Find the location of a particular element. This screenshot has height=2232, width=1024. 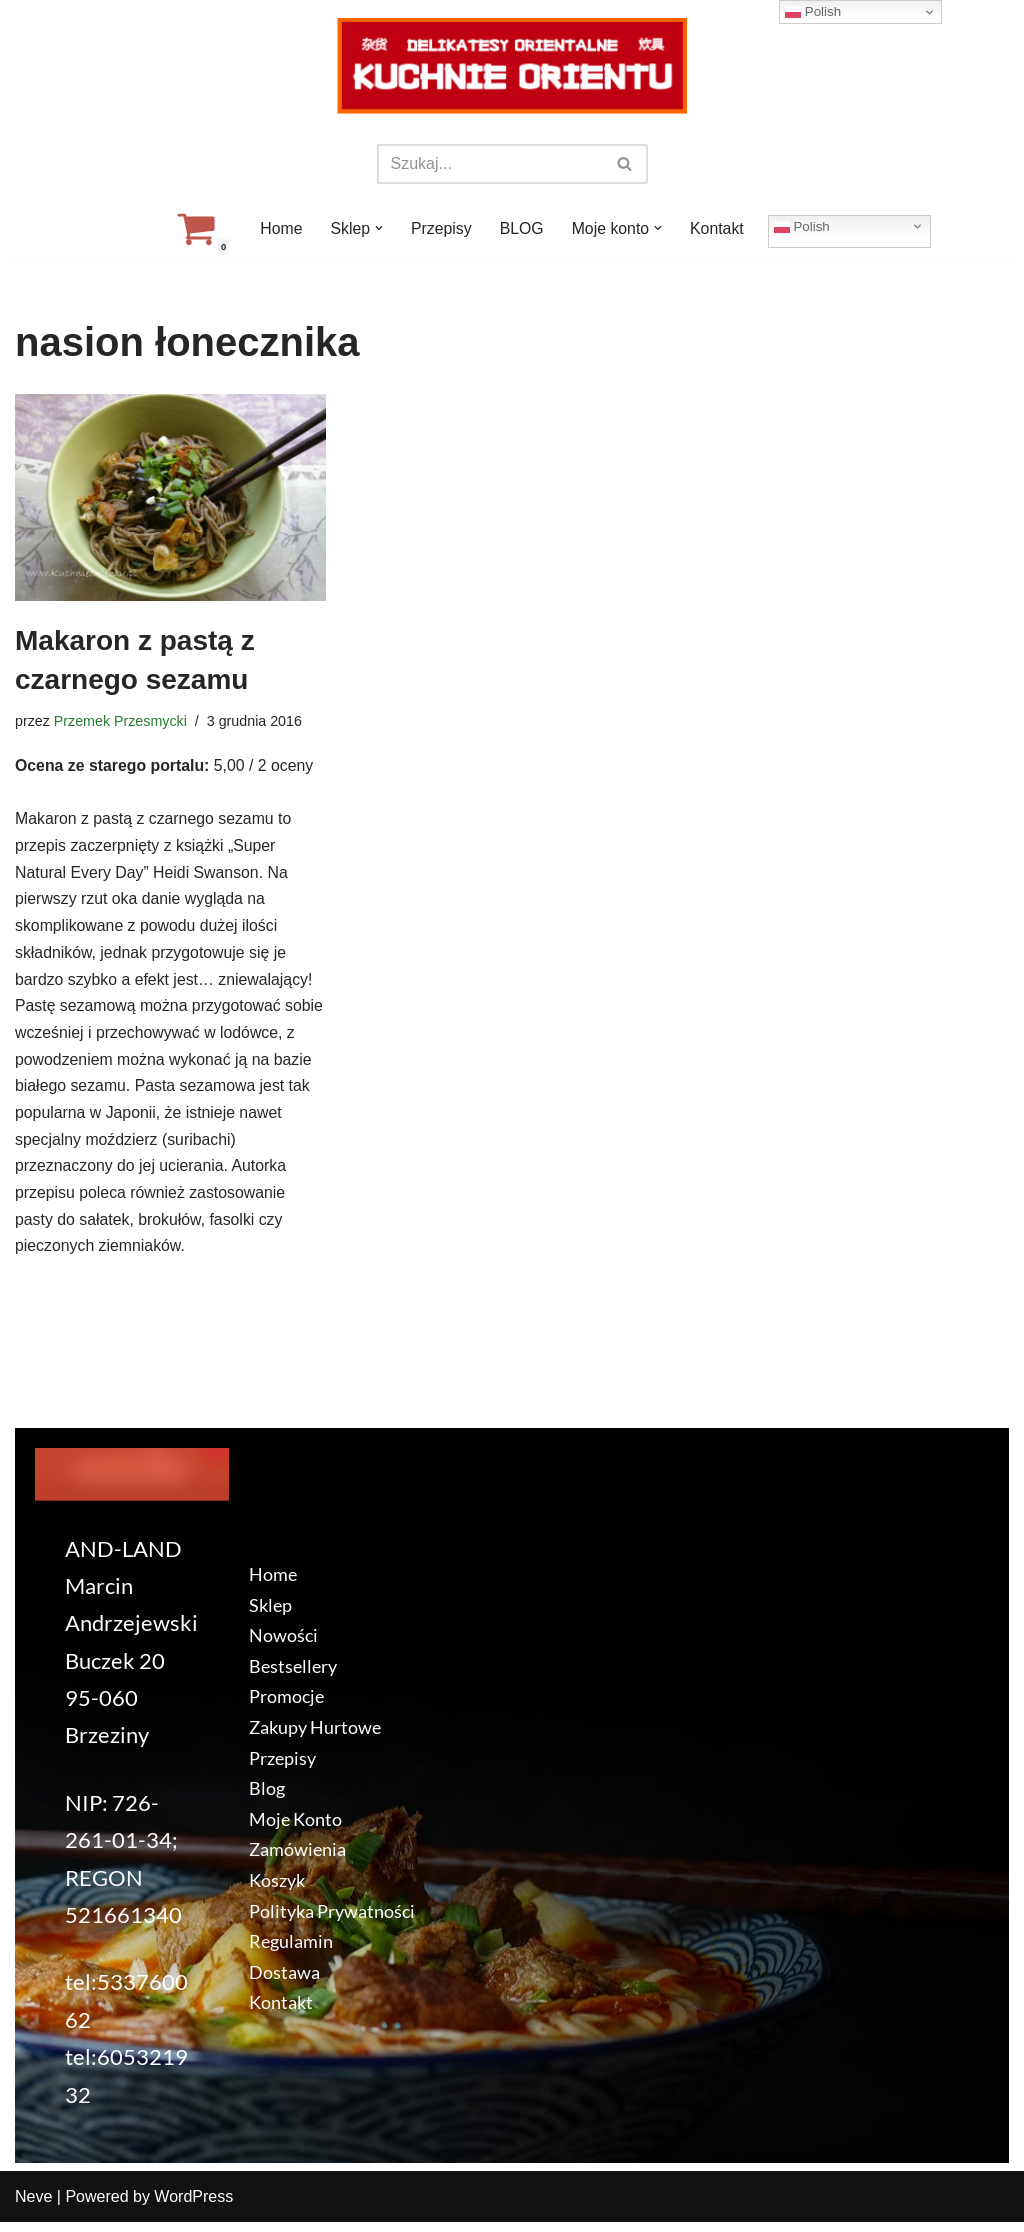

[Szukaj] is located at coordinates (490, 164).